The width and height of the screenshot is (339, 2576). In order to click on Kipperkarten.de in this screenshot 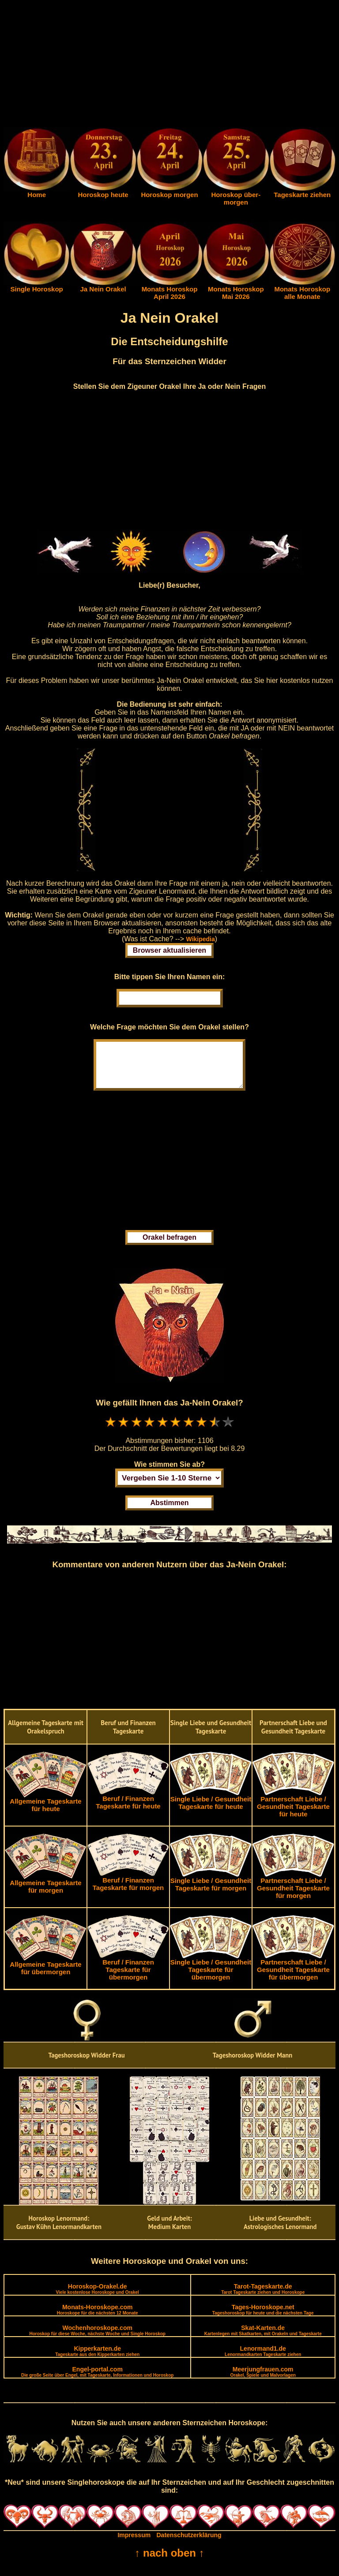, I will do `click(97, 2360)`.